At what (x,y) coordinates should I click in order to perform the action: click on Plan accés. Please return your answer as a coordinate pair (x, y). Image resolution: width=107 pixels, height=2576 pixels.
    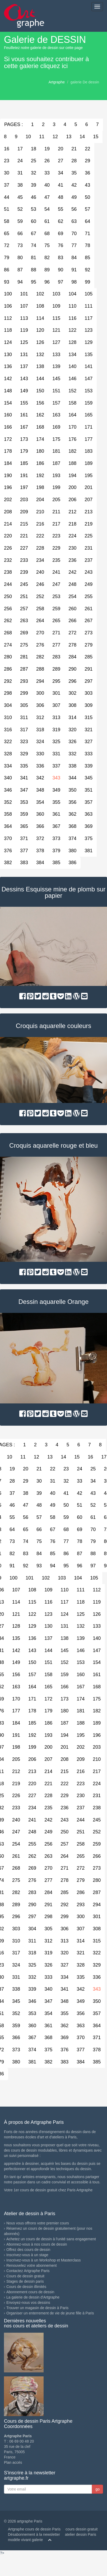
    Looking at the image, I should click on (13, 2462).